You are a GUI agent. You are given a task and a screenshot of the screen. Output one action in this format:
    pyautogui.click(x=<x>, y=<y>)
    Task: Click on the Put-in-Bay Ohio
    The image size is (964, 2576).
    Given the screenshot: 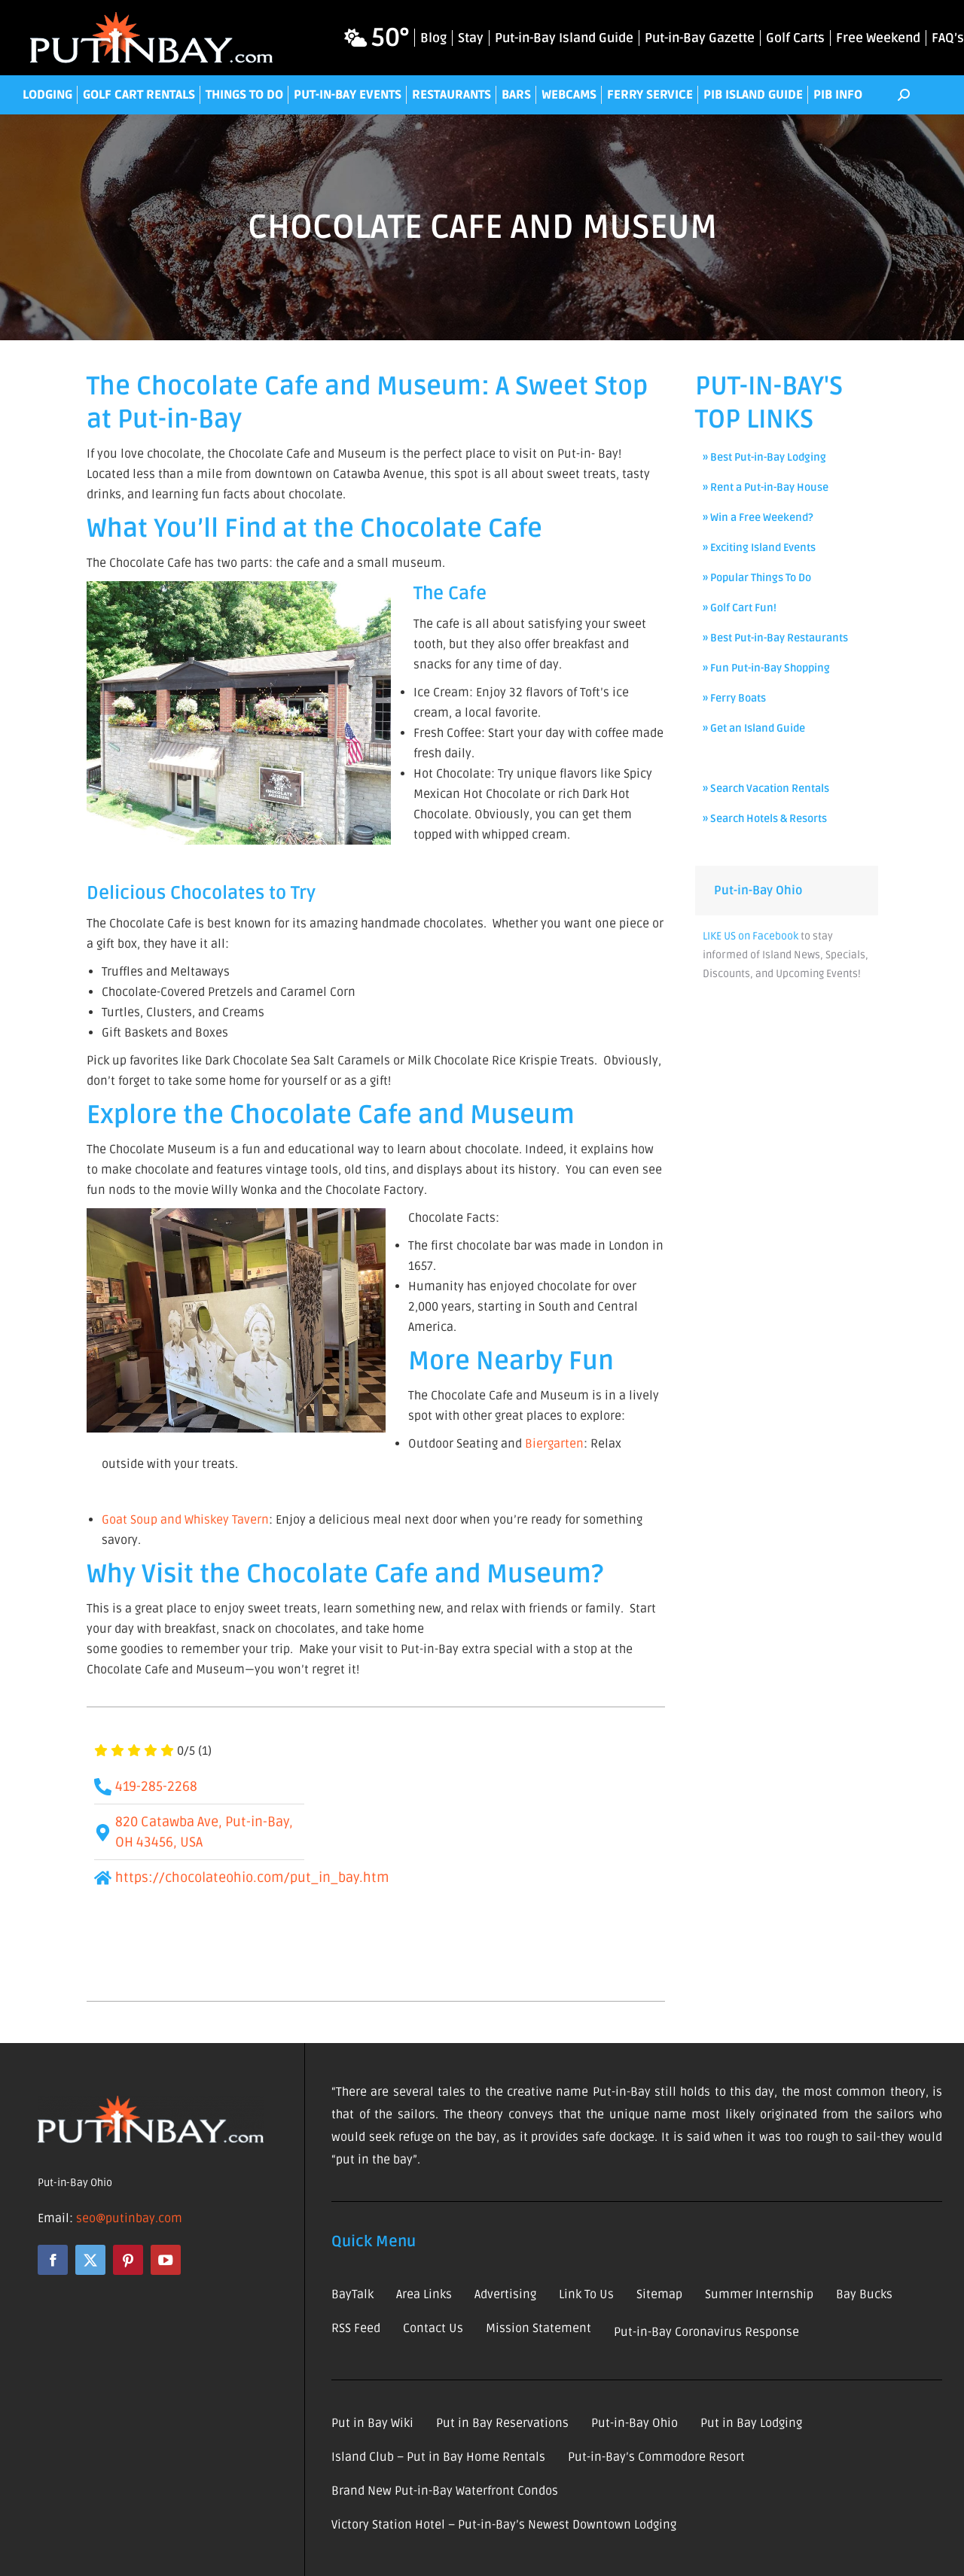 What is the action you would take?
    pyautogui.click(x=758, y=890)
    